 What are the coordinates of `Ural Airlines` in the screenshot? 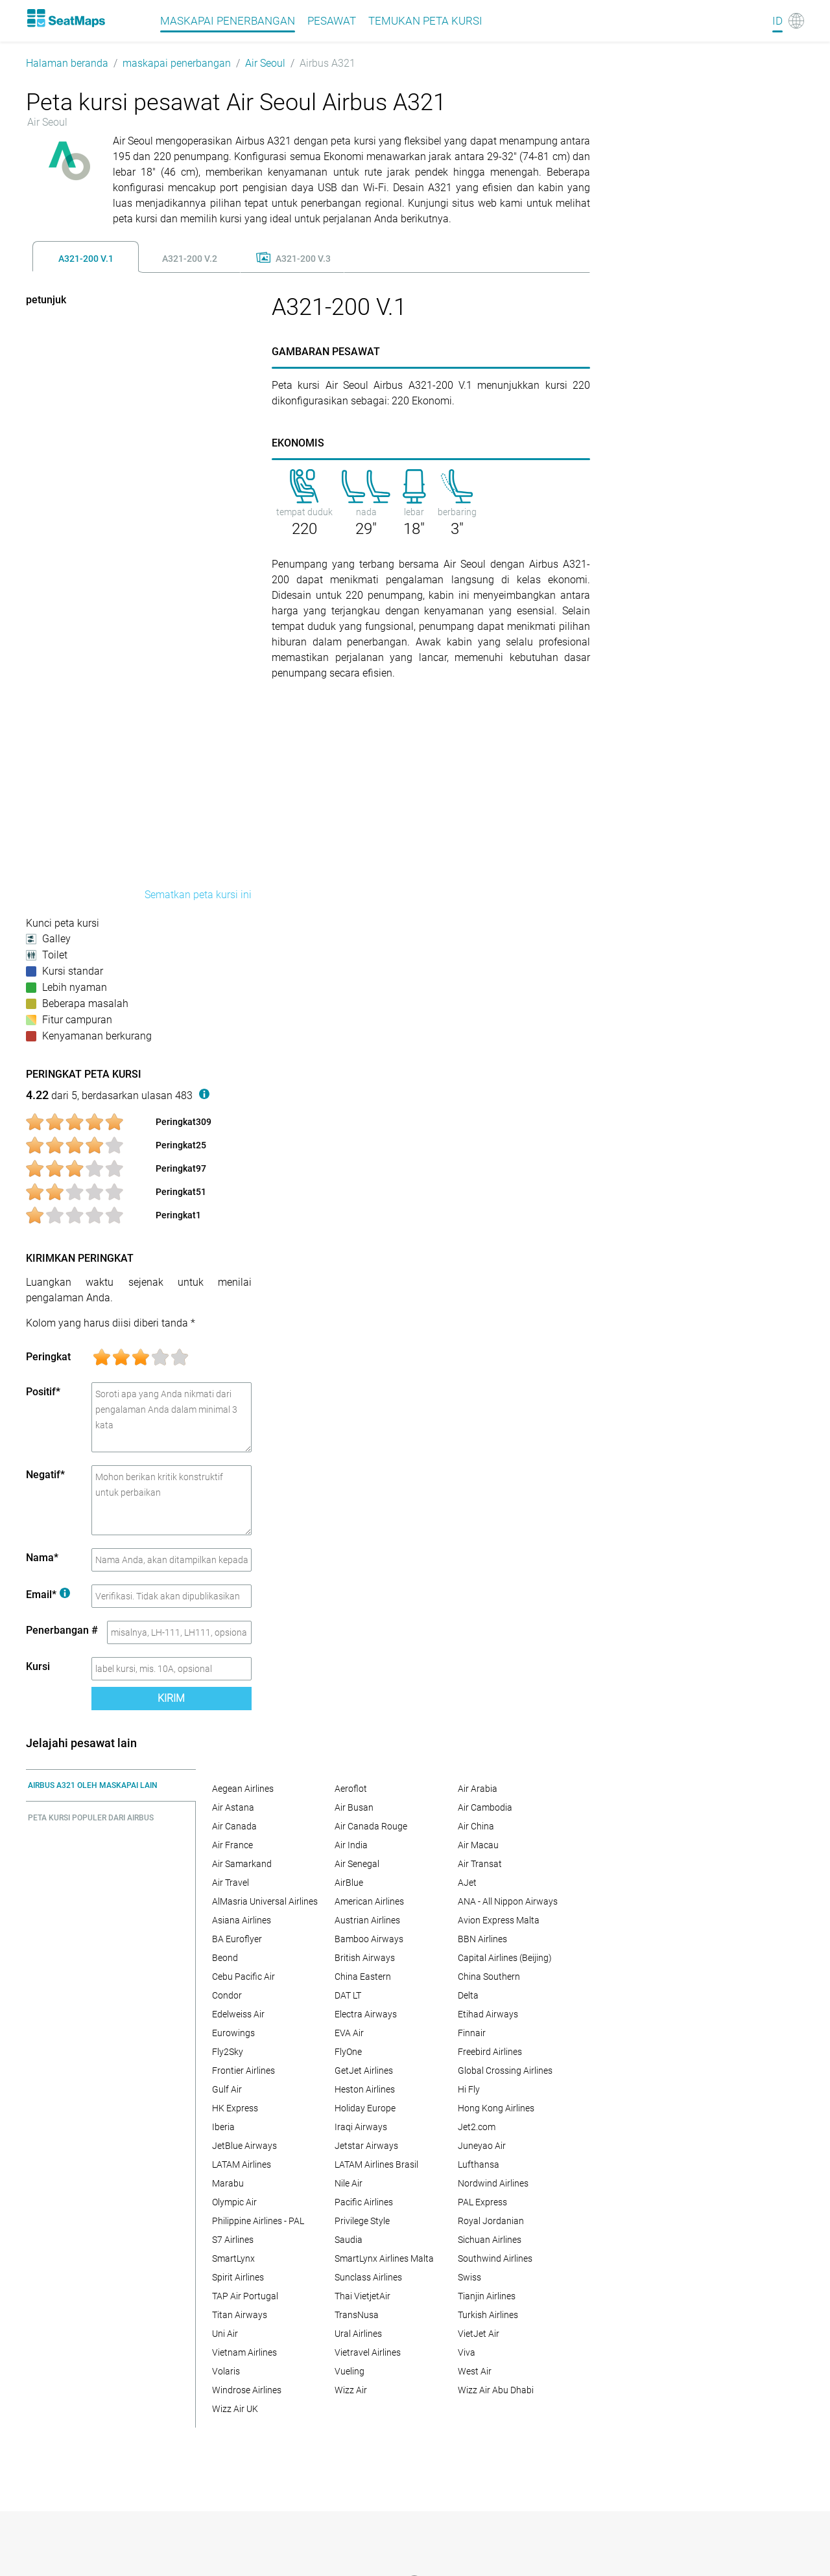 It's located at (358, 2333).